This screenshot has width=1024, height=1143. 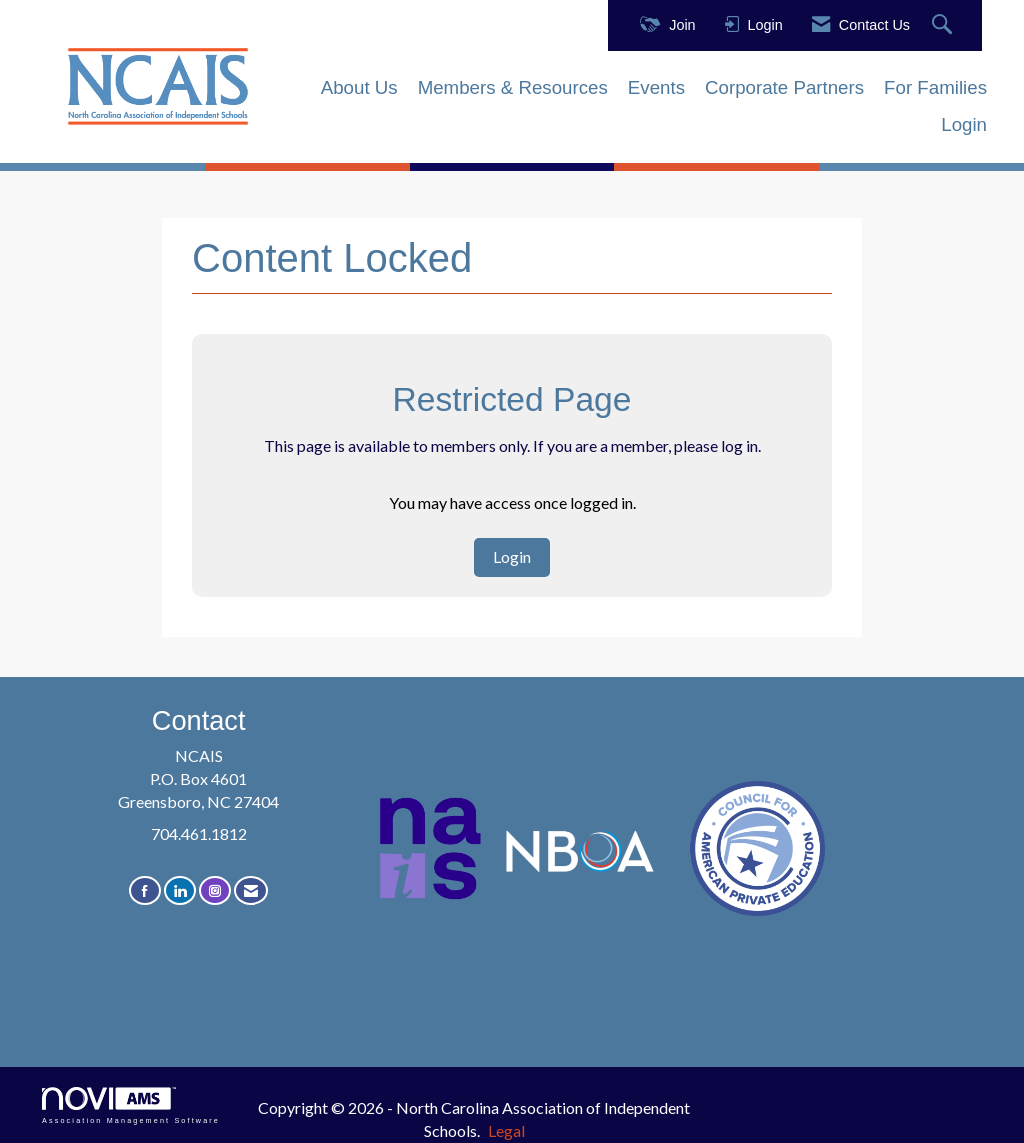 I want to click on [Search Site], so click(x=944, y=25).